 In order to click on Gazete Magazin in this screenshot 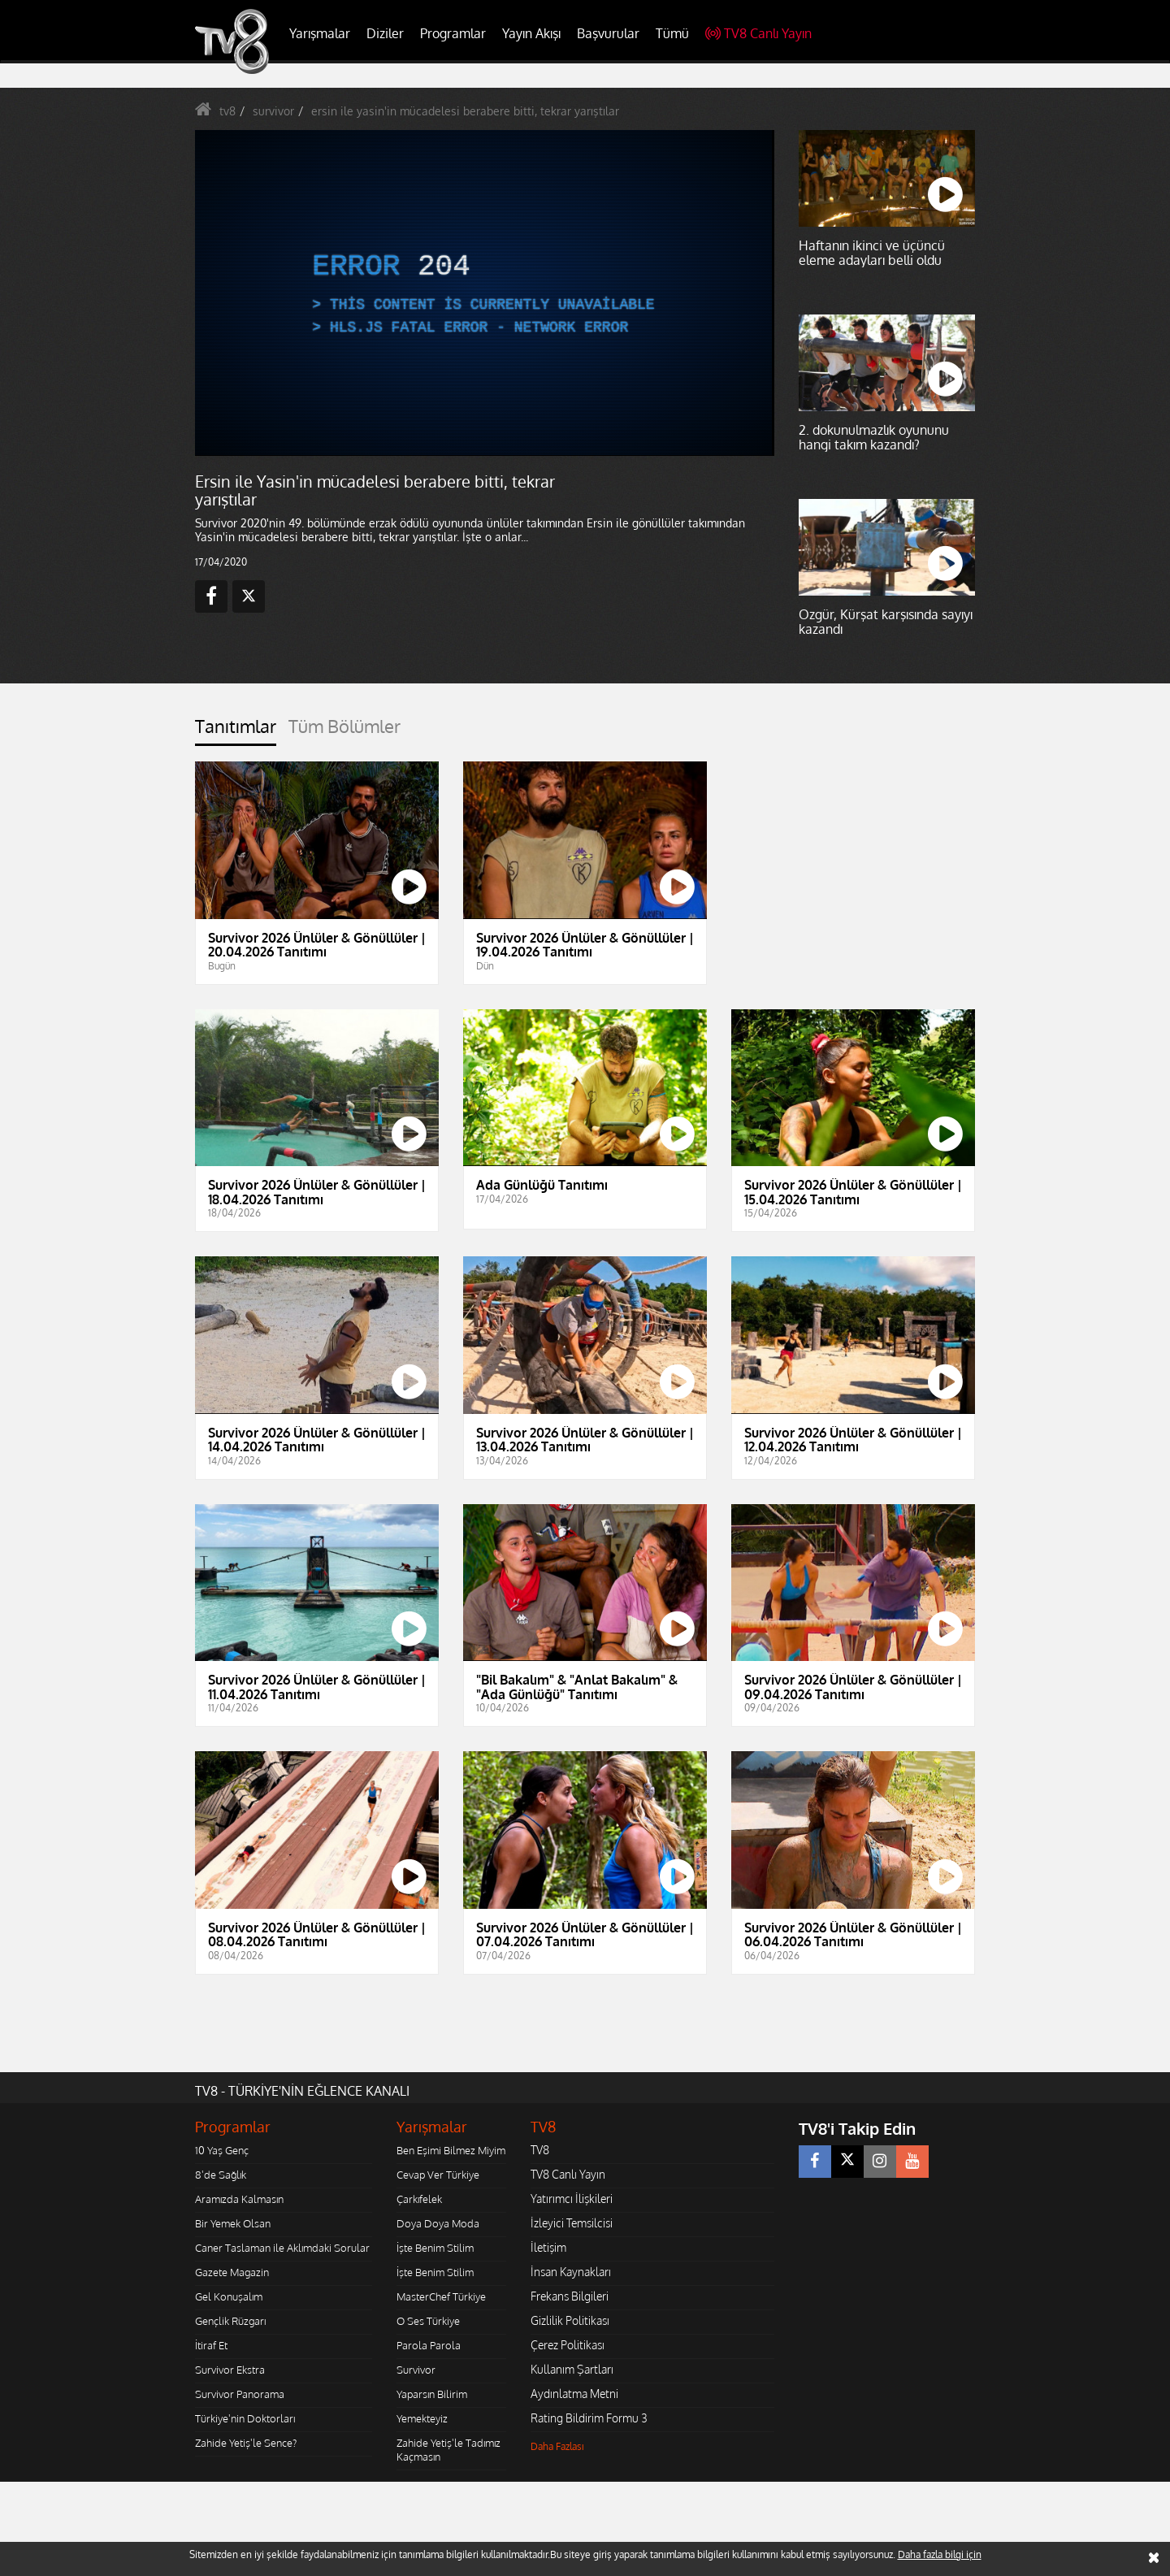, I will do `click(232, 2272)`.